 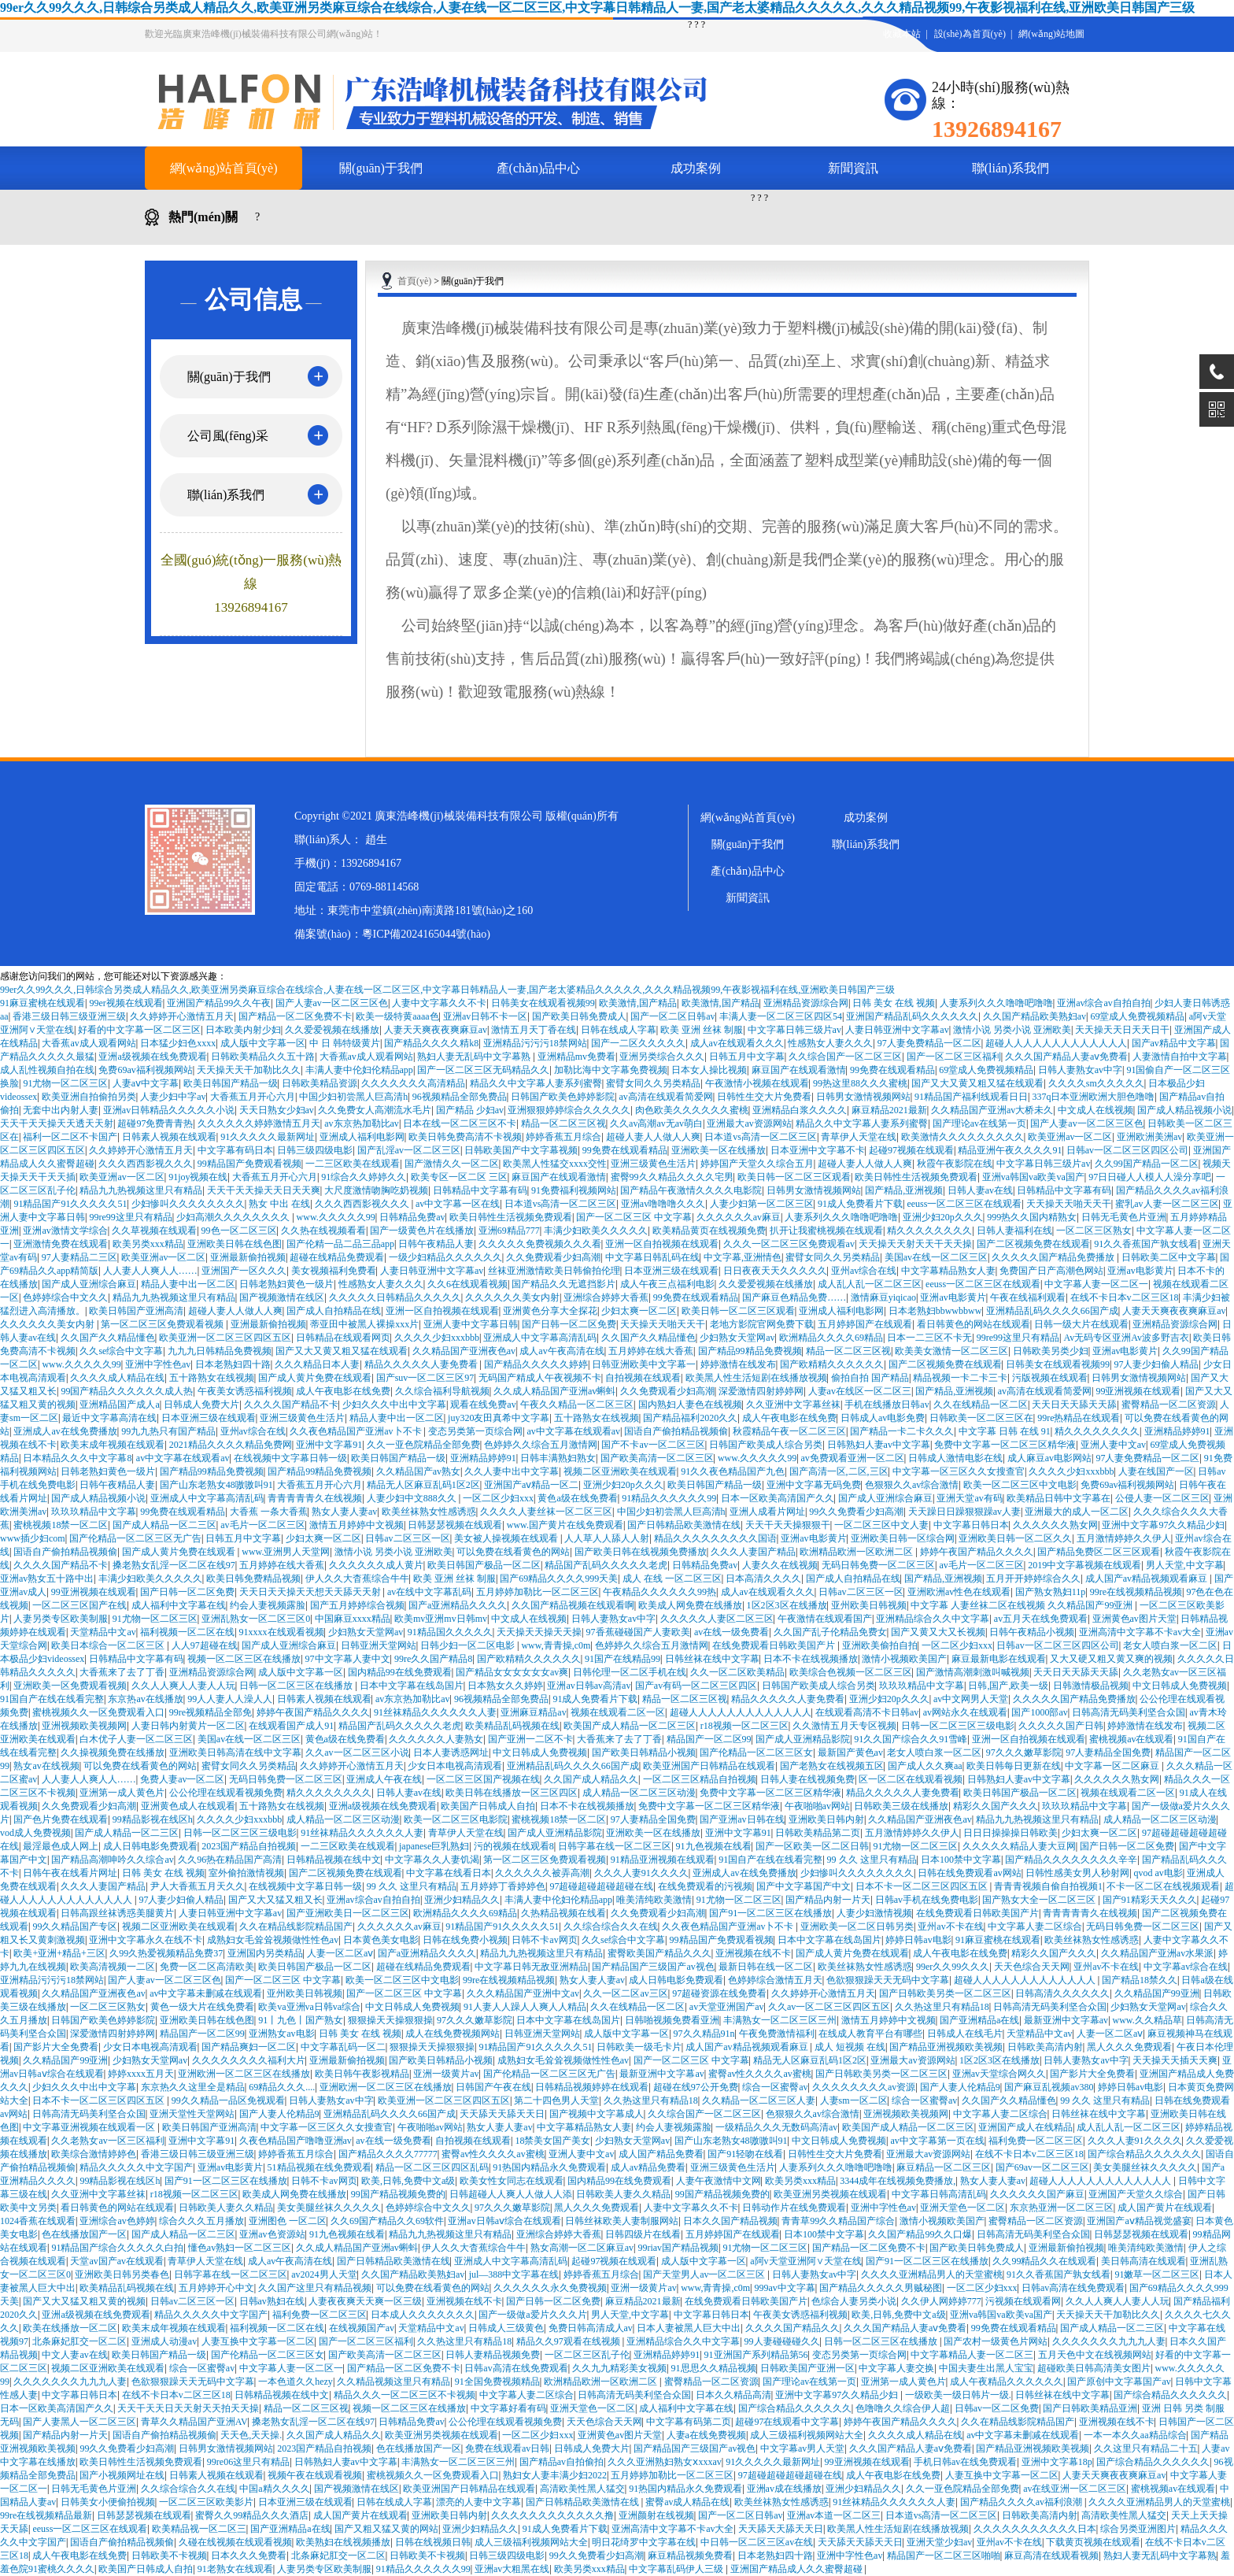 I want to click on 秋霞精品午夜一区二区三区, so click(x=789, y=1431).